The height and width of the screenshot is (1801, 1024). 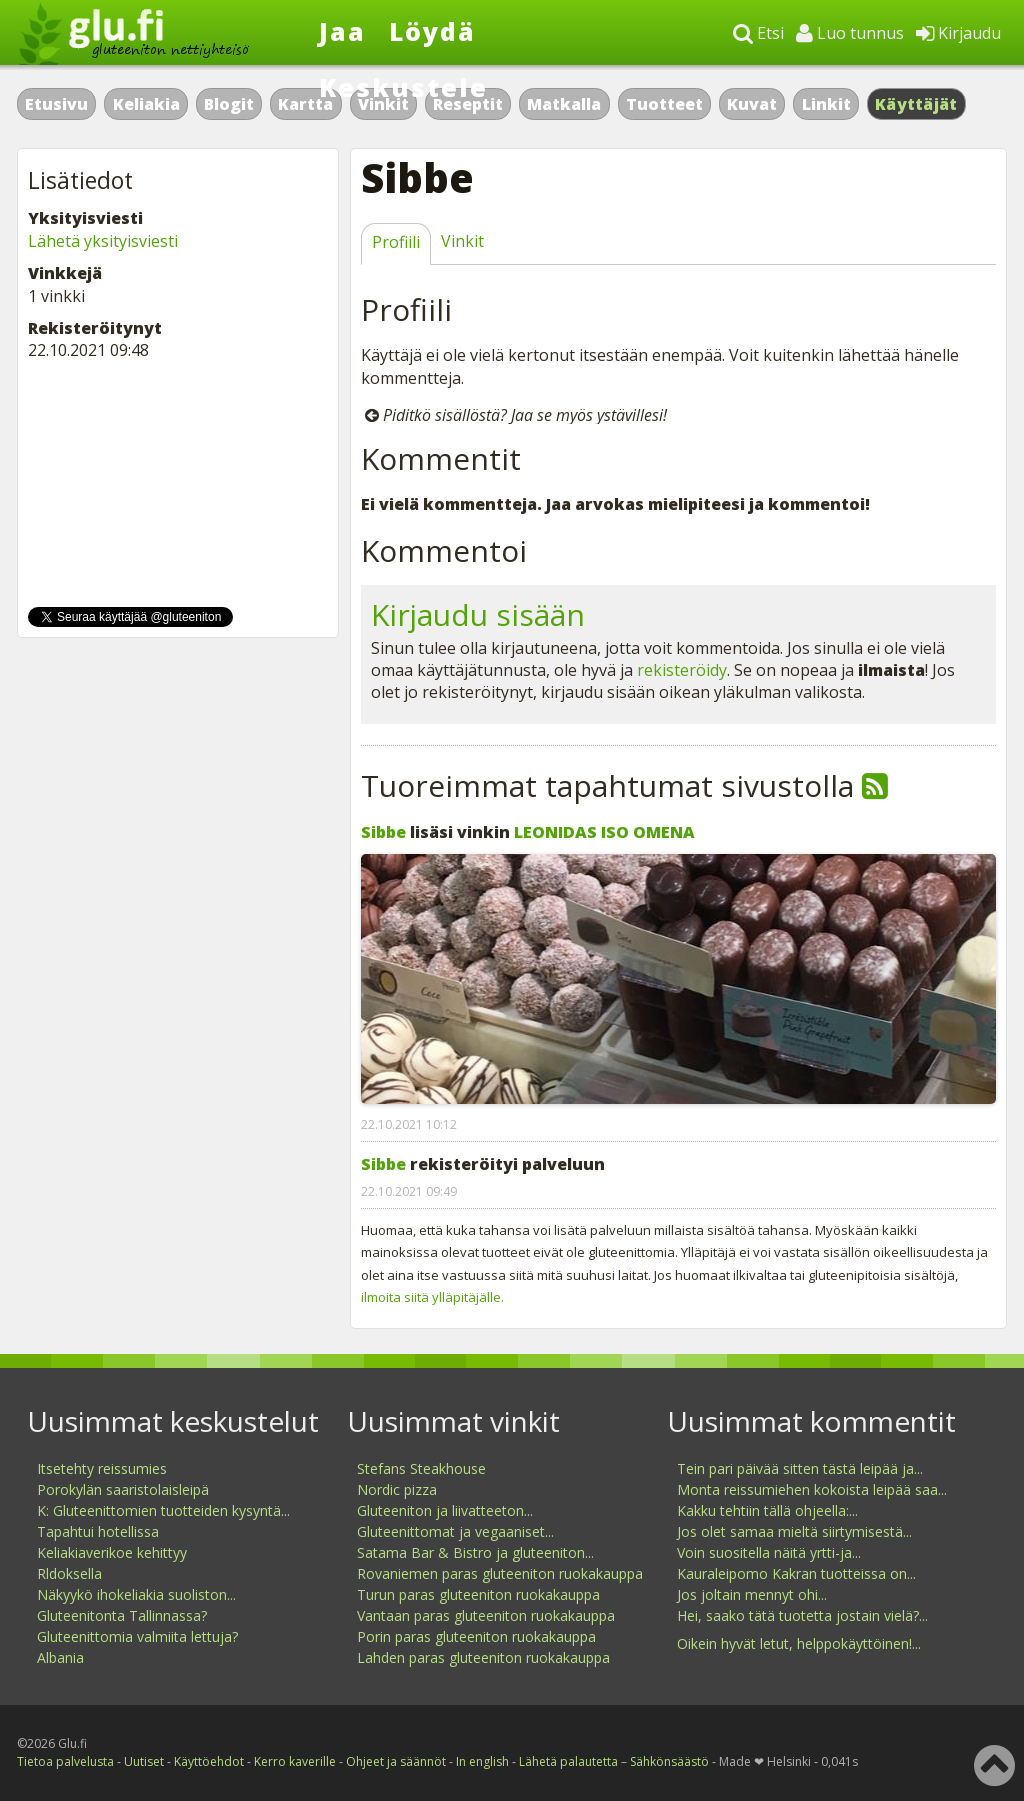 I want to click on Nordic pizza, so click(x=397, y=1489).